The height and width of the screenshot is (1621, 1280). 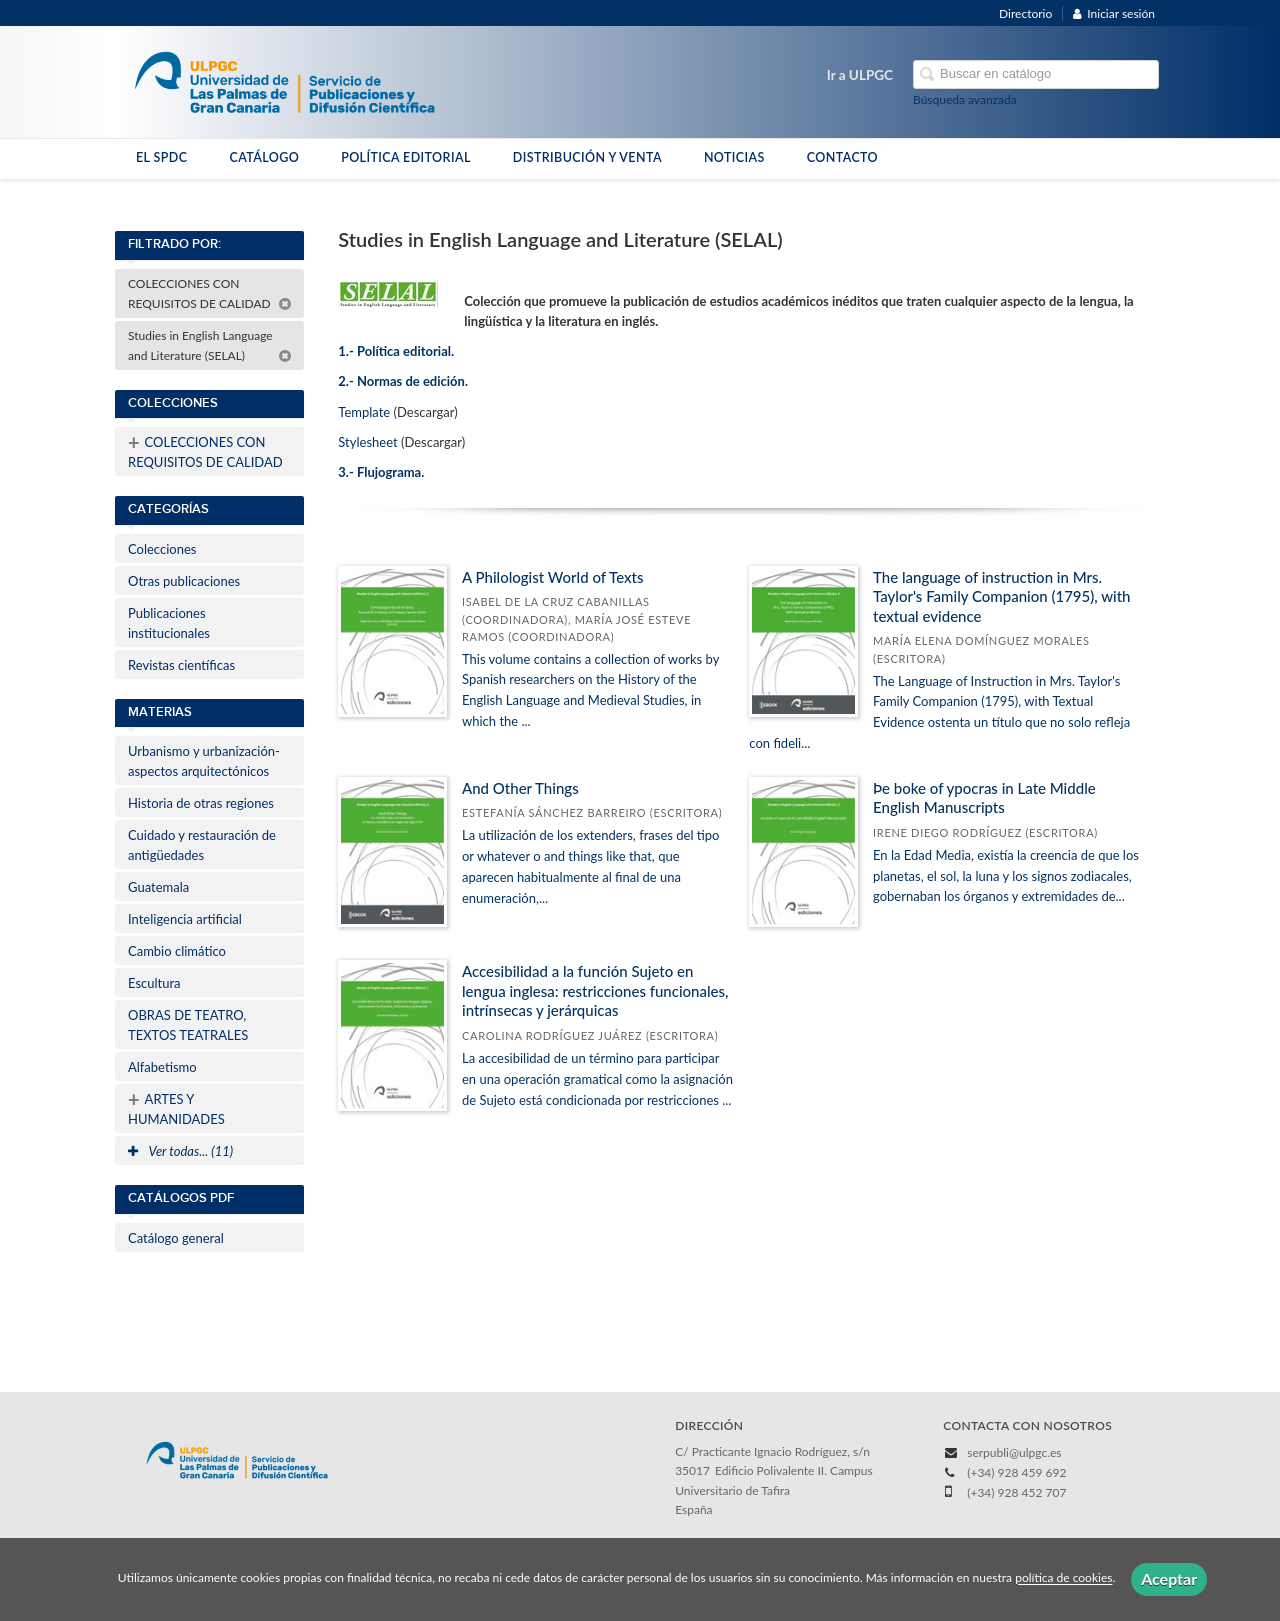 I want to click on Stylesheet, so click(x=367, y=442).